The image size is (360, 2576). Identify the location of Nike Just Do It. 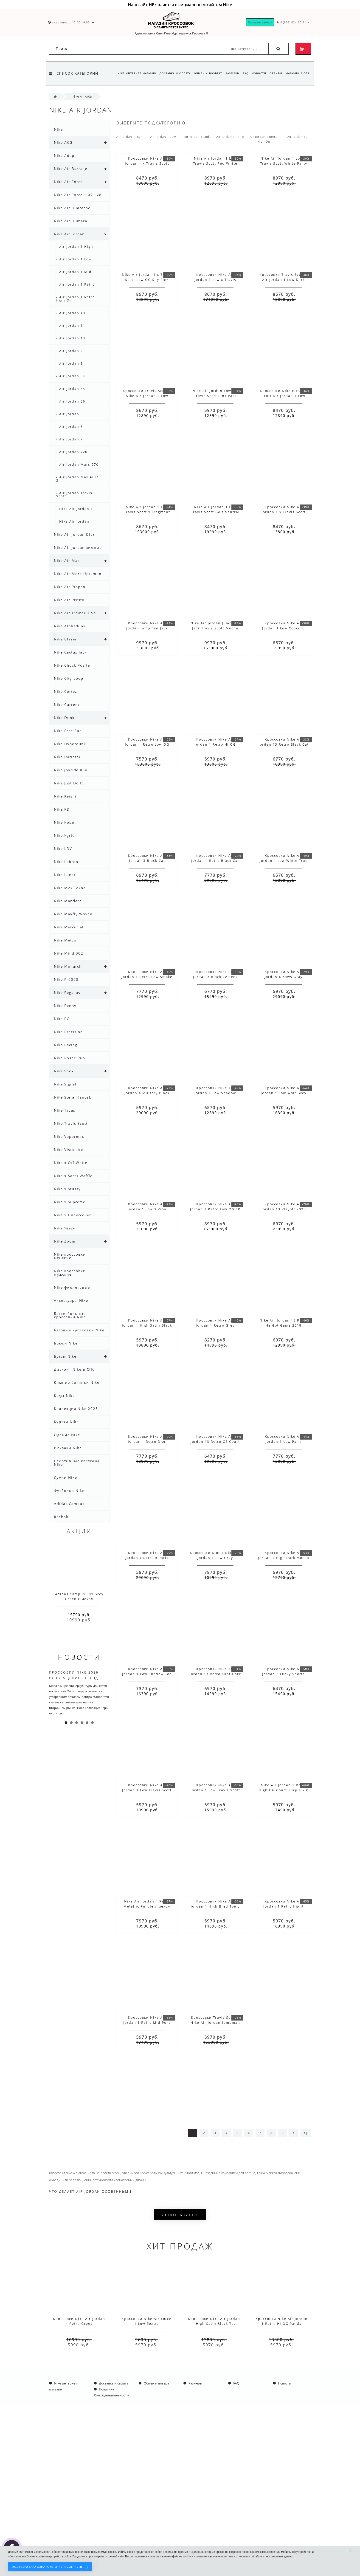
(68, 783).